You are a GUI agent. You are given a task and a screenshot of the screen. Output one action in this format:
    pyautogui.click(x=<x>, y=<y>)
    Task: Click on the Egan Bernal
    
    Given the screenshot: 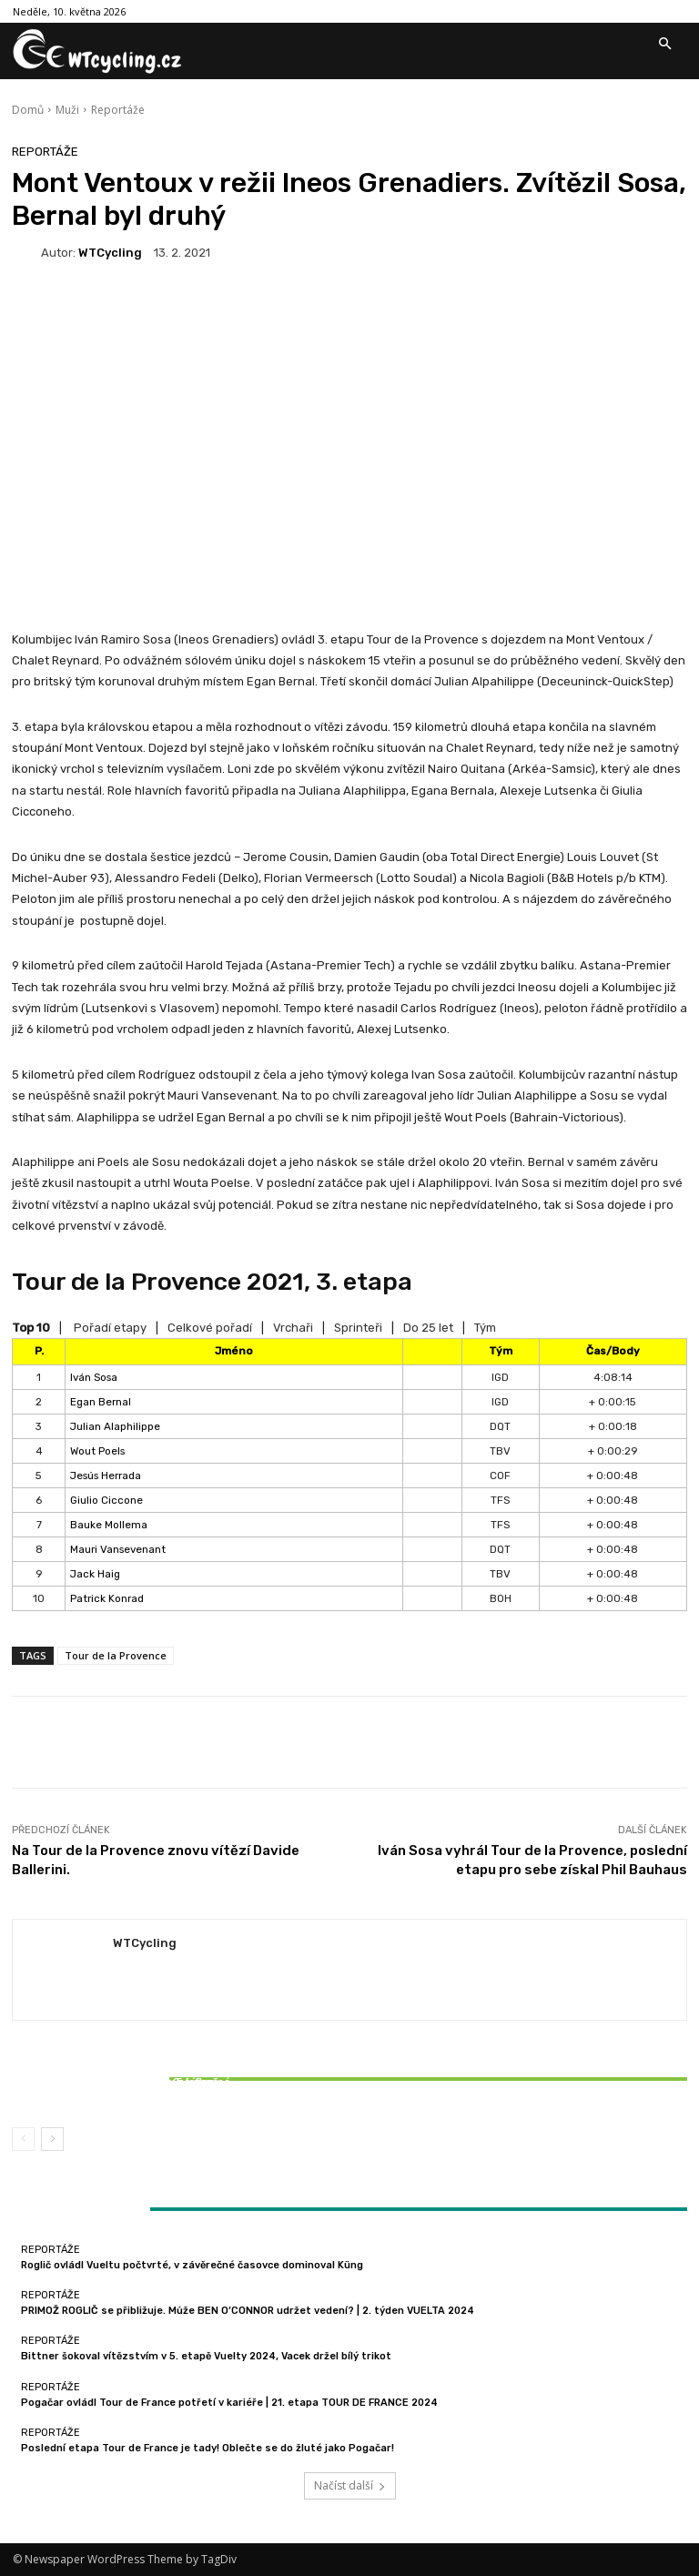 What is the action you would take?
    pyautogui.click(x=100, y=1401)
    